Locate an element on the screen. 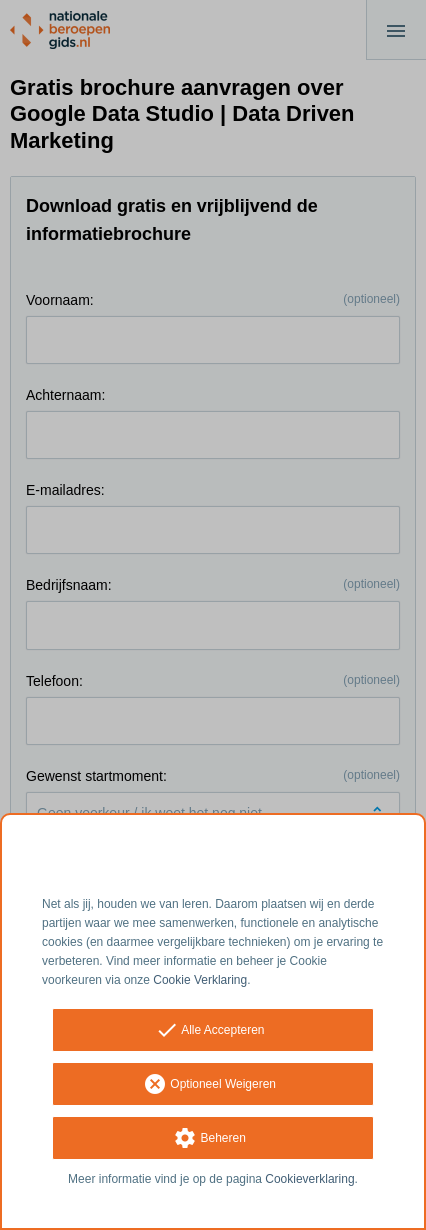  Cookieverklaring is located at coordinates (309, 1179).